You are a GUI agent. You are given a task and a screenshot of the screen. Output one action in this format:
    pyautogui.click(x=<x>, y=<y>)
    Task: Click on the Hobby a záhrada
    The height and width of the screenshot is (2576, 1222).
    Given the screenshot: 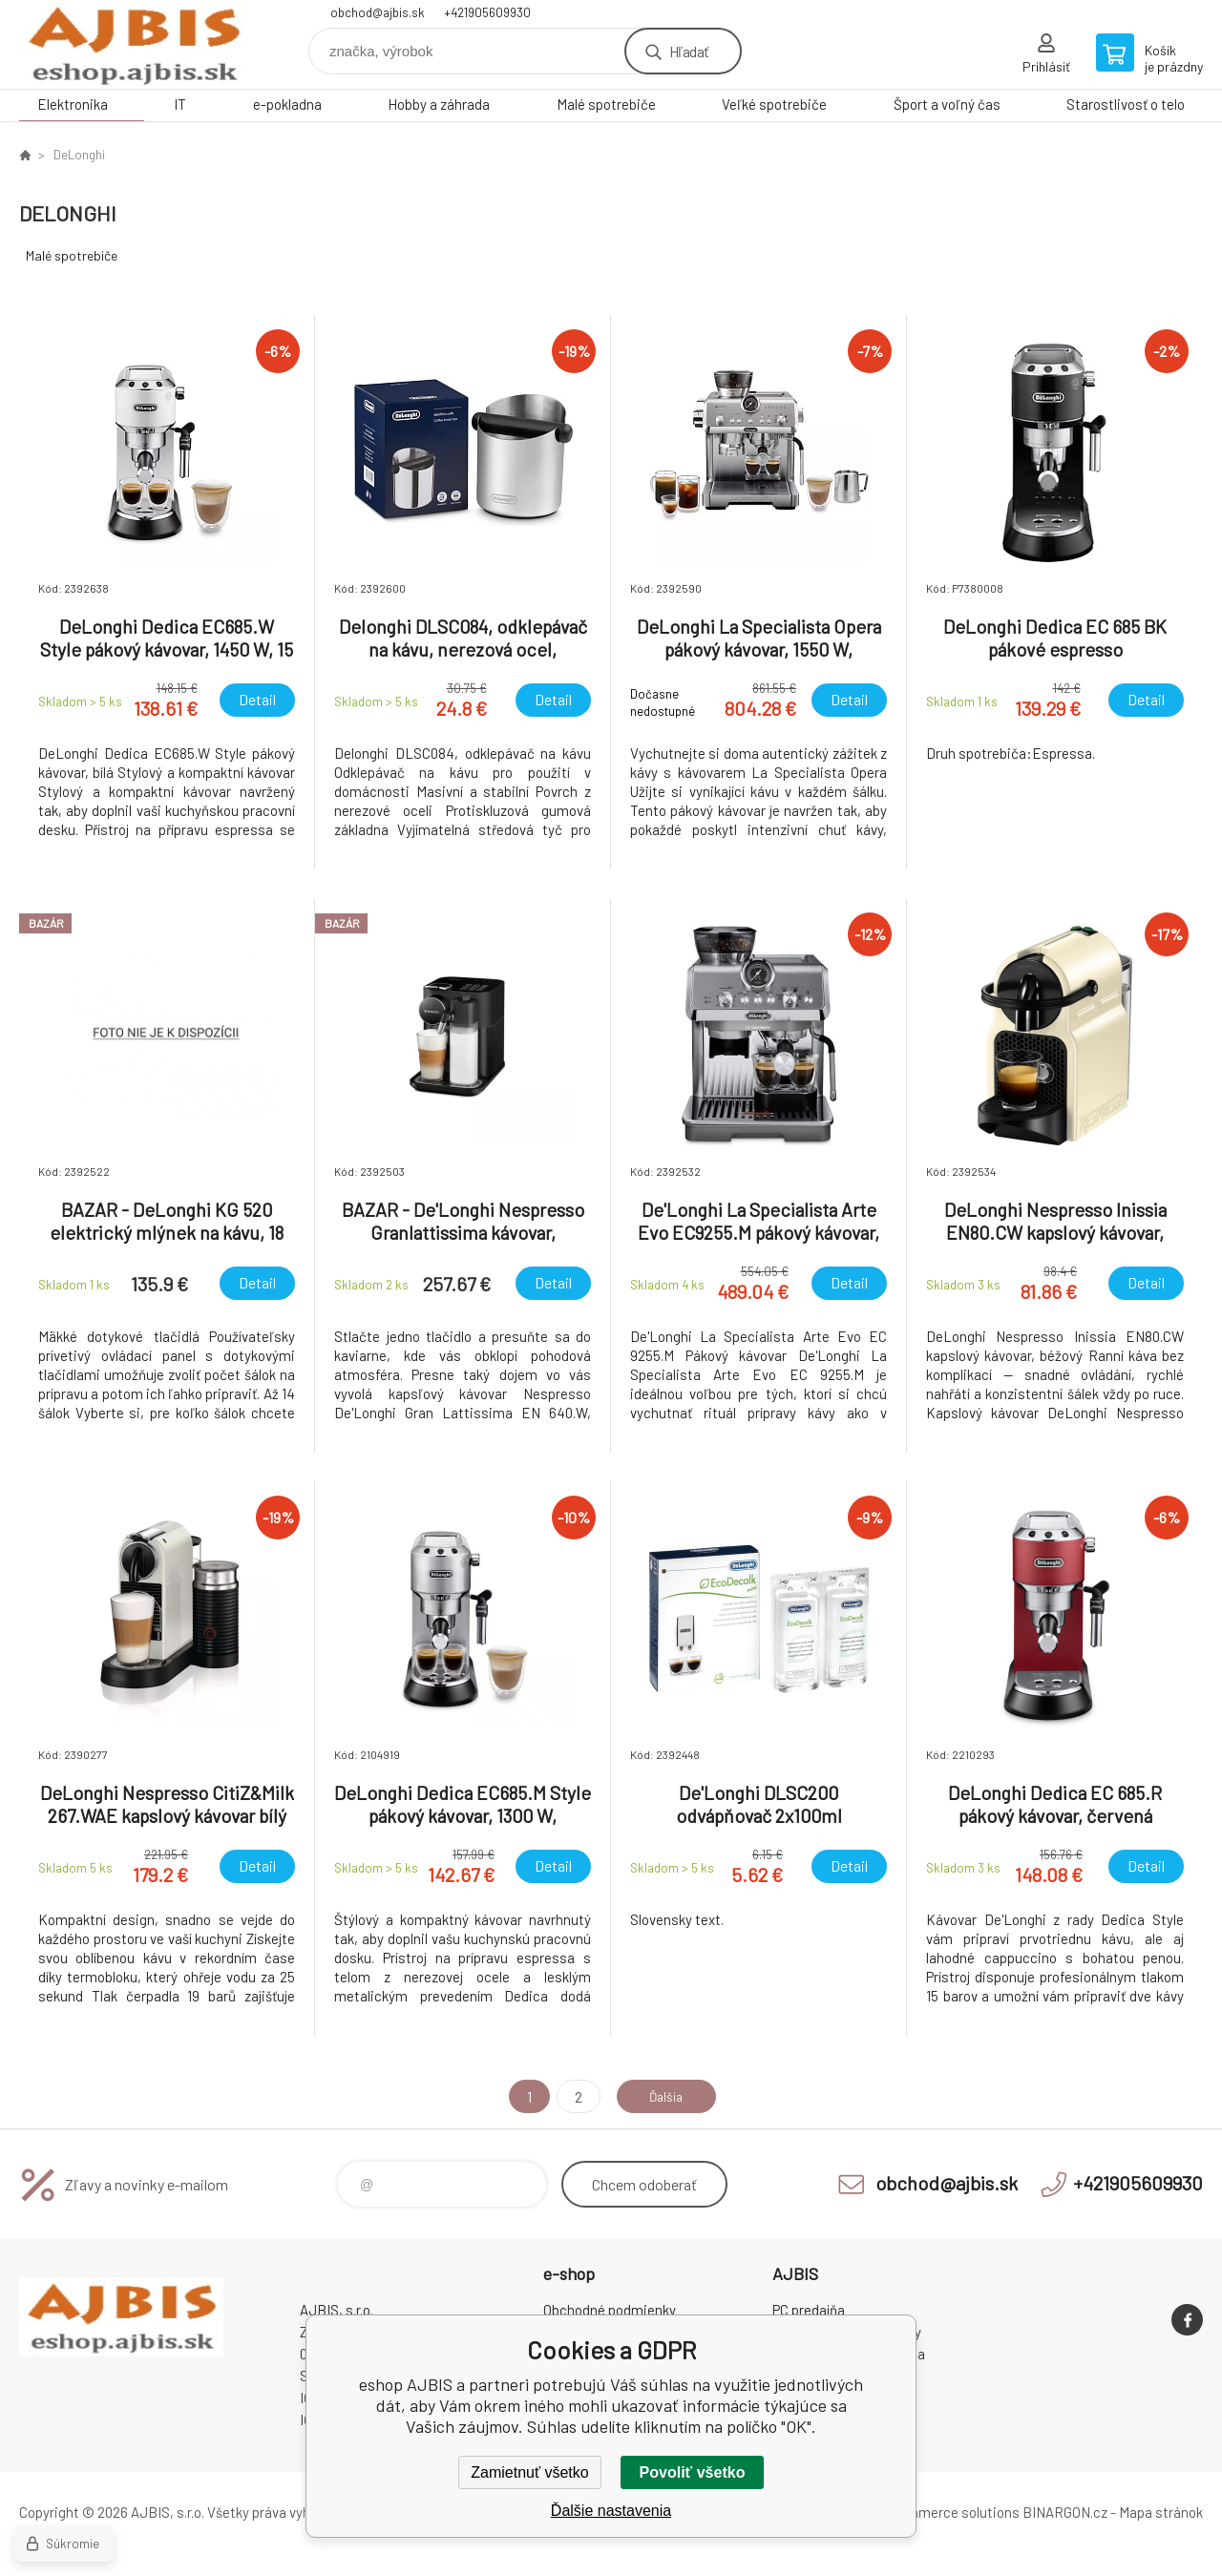 What is the action you would take?
    pyautogui.click(x=439, y=104)
    